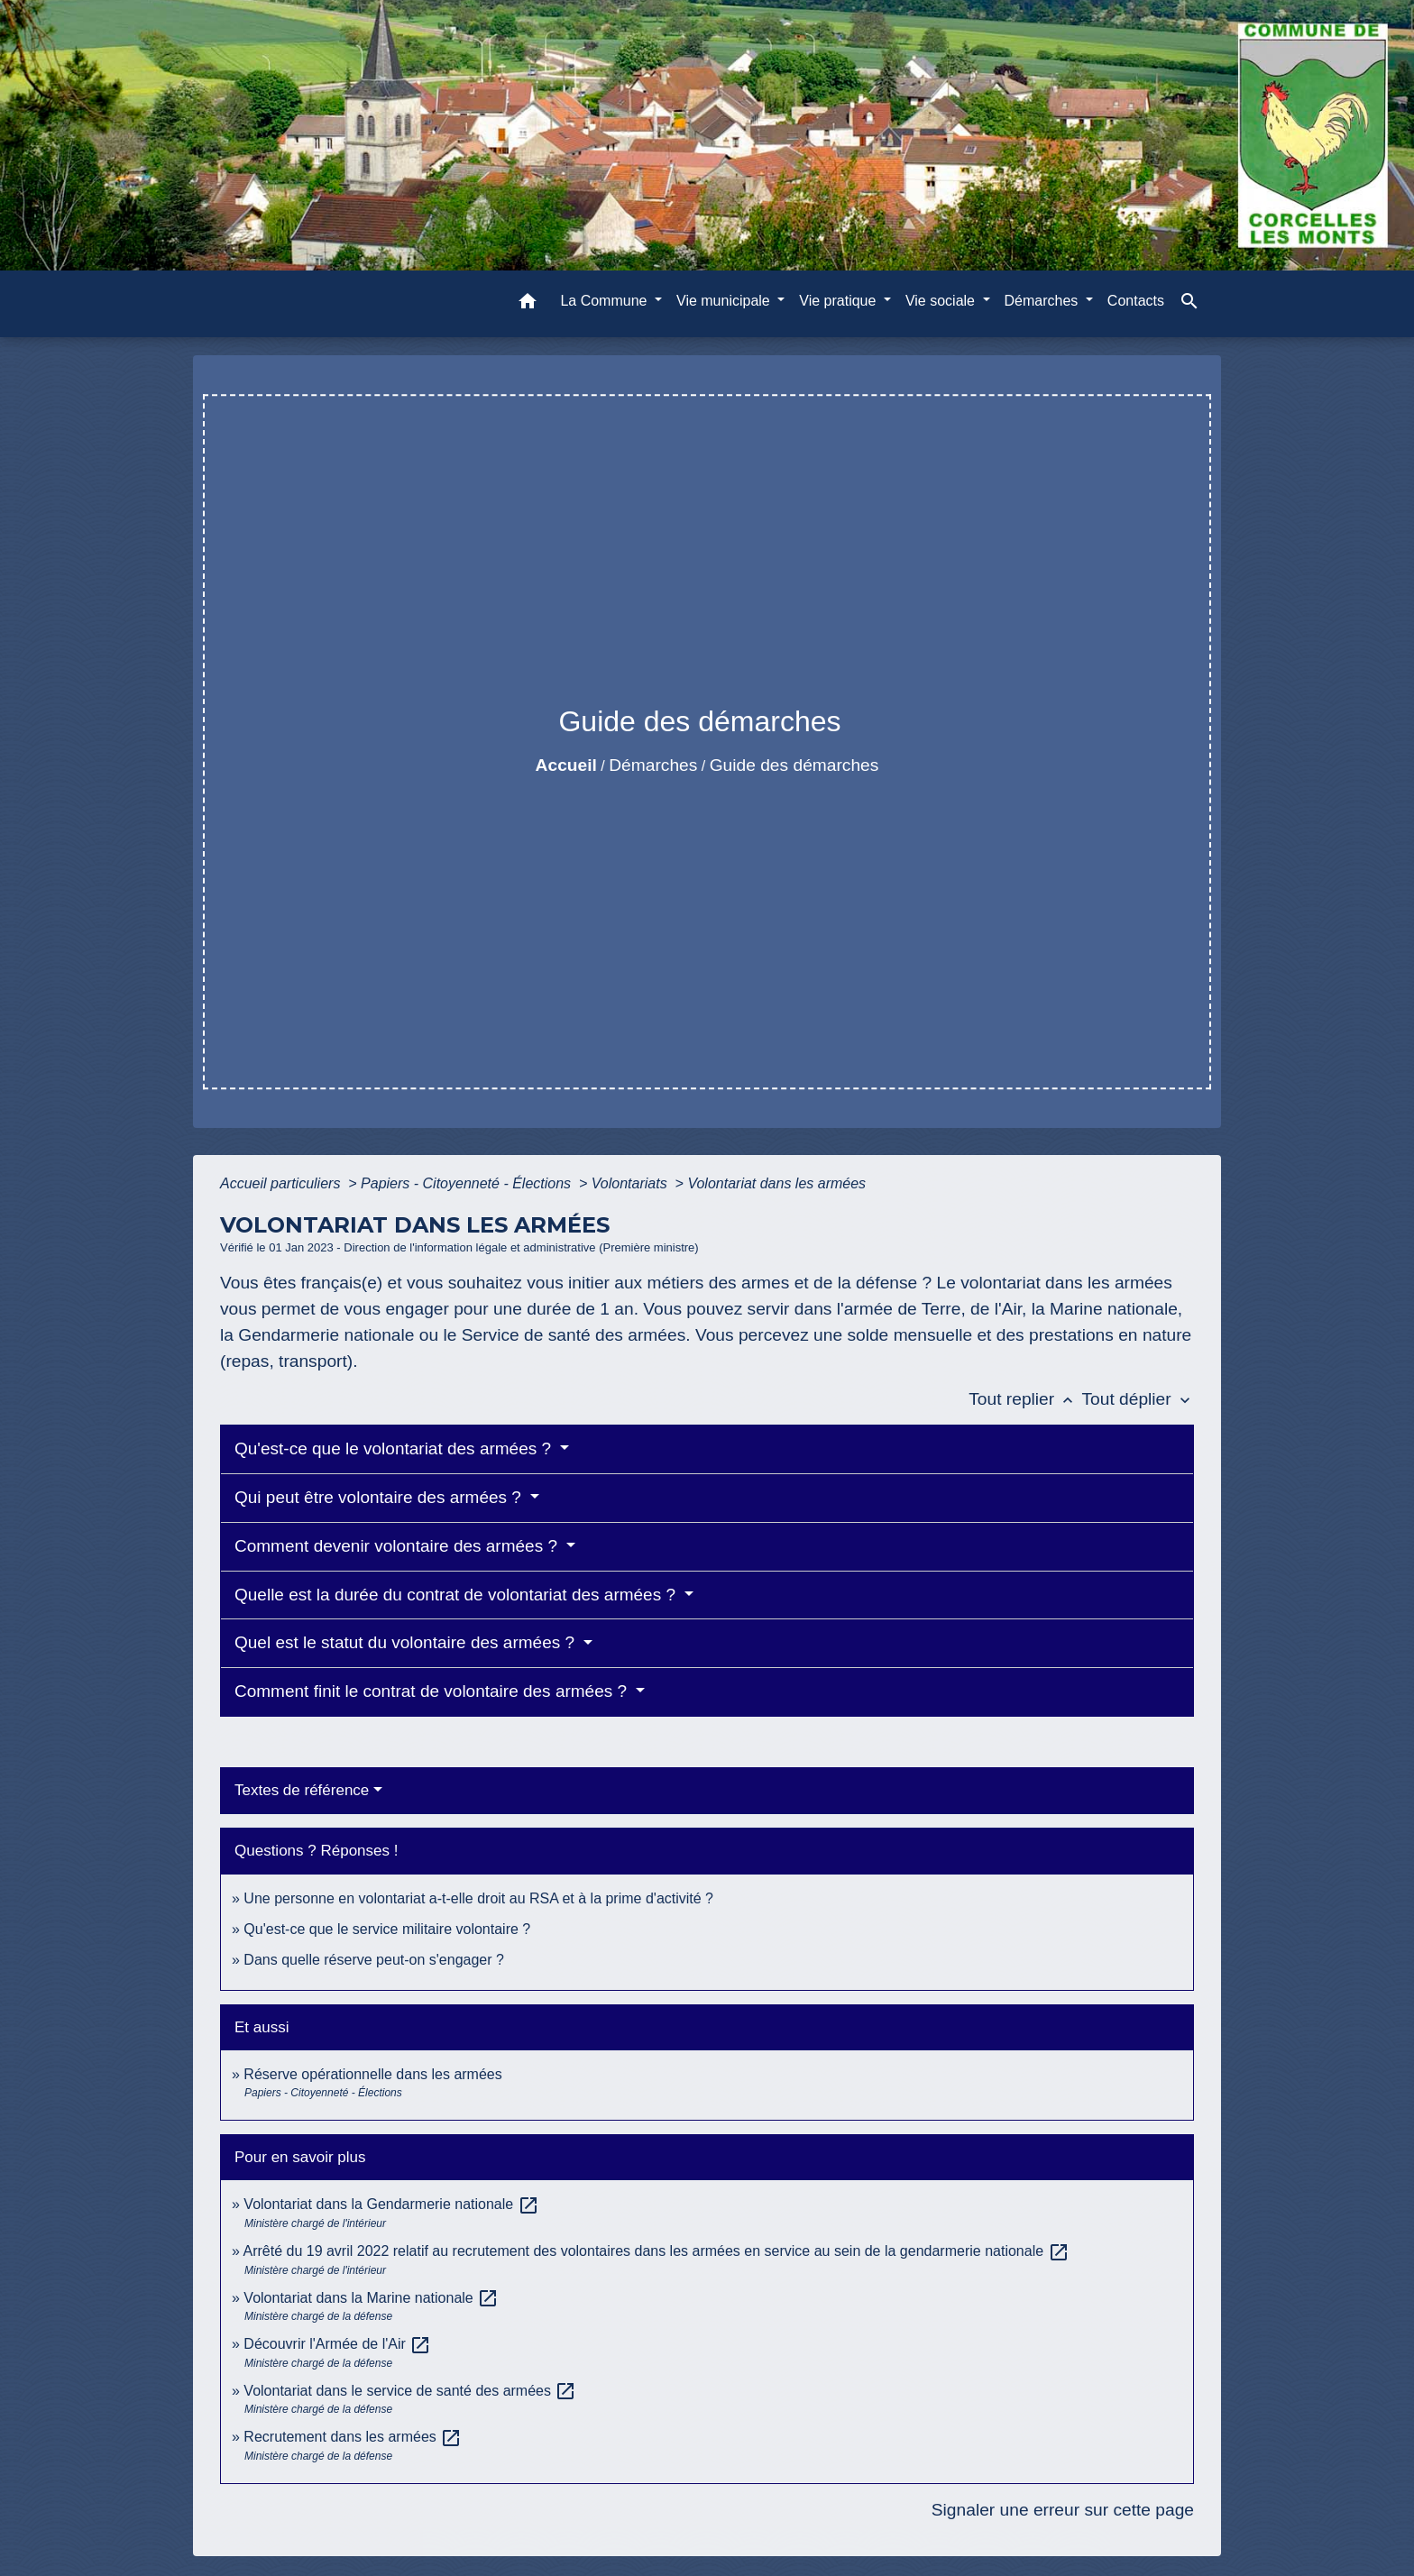 This screenshot has width=1414, height=2576. What do you see at coordinates (282, 1183) in the screenshot?
I see `Accueil particuliers` at bounding box center [282, 1183].